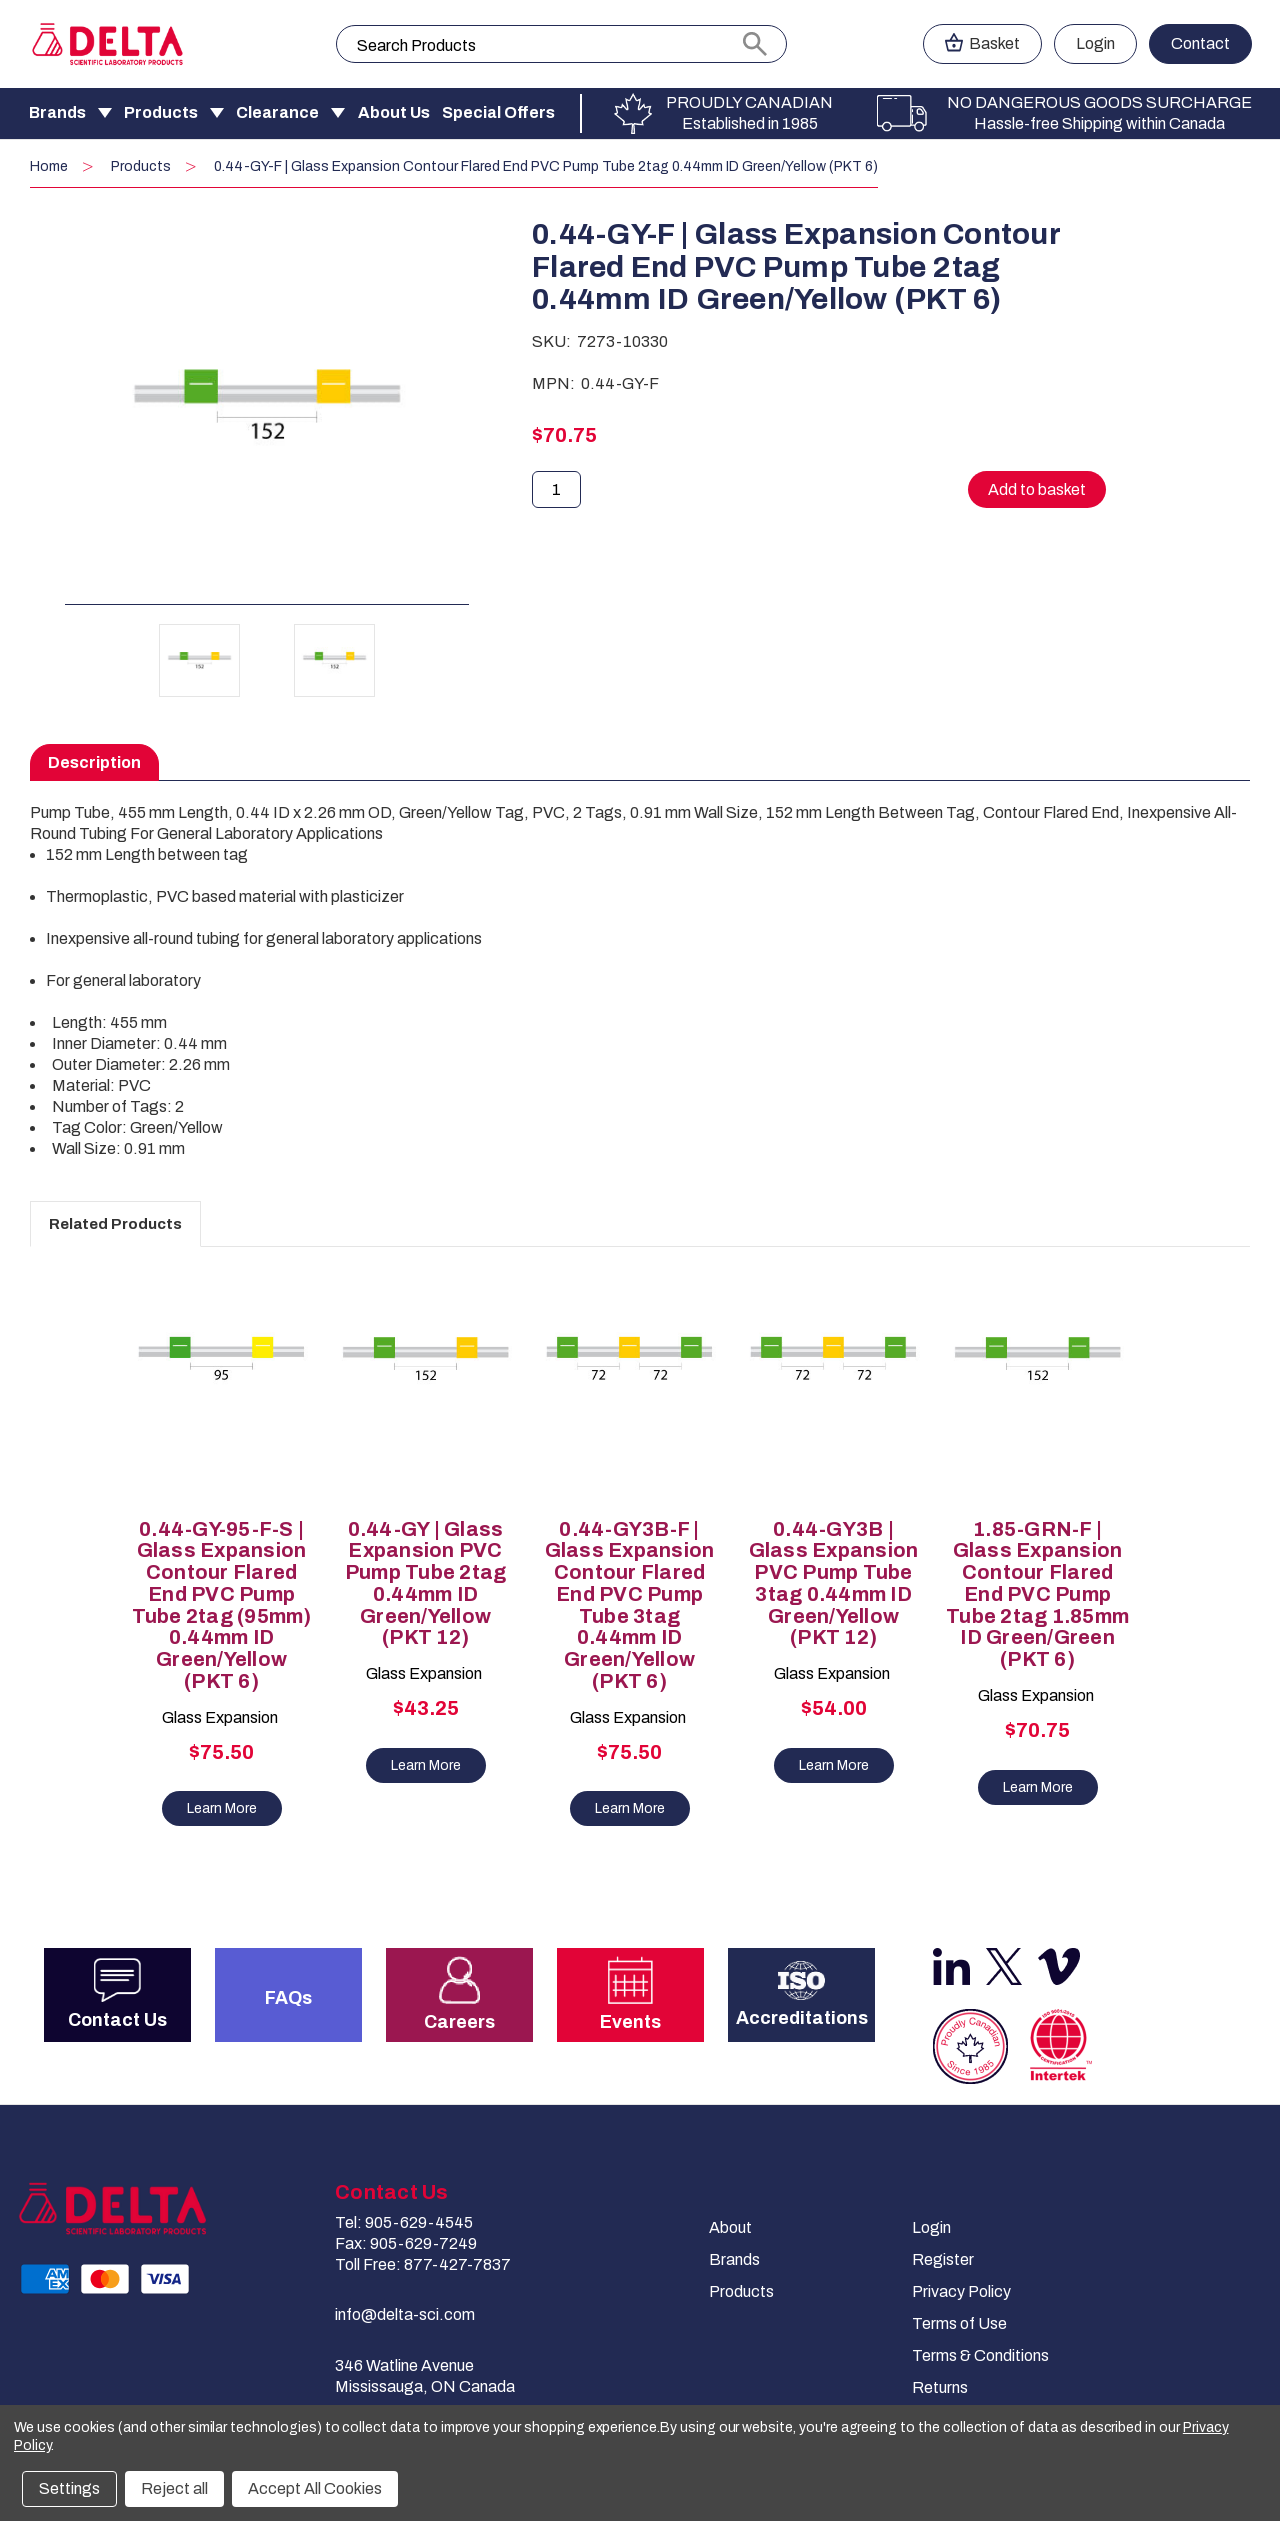  I want to click on Brands, so click(57, 112).